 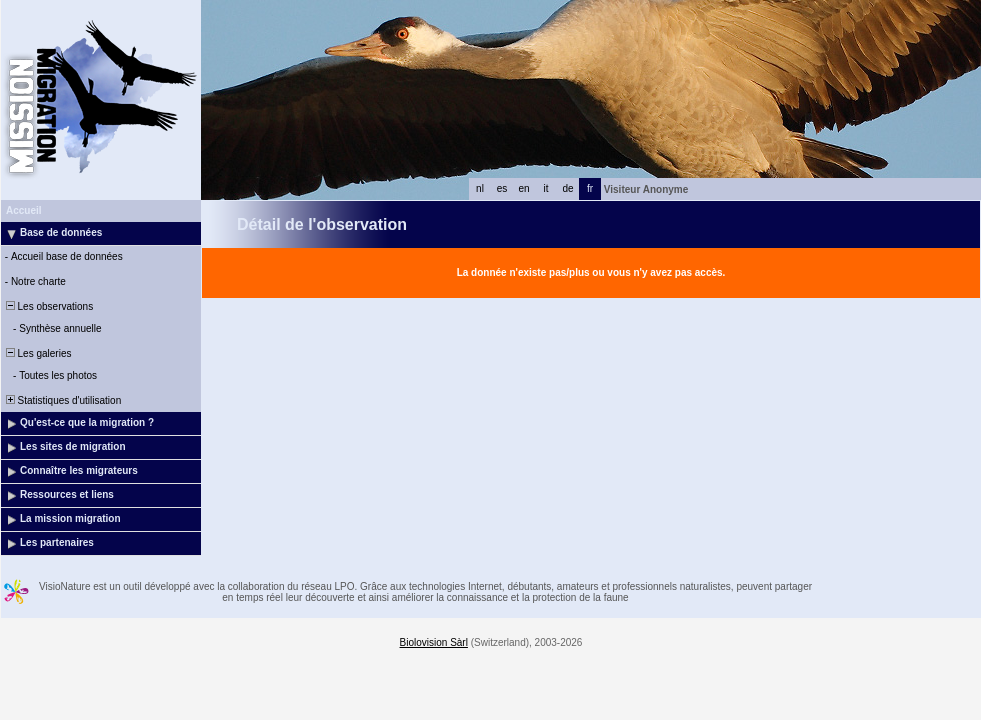 What do you see at coordinates (62, 400) in the screenshot?
I see `Statistiques d'utilisation` at bounding box center [62, 400].